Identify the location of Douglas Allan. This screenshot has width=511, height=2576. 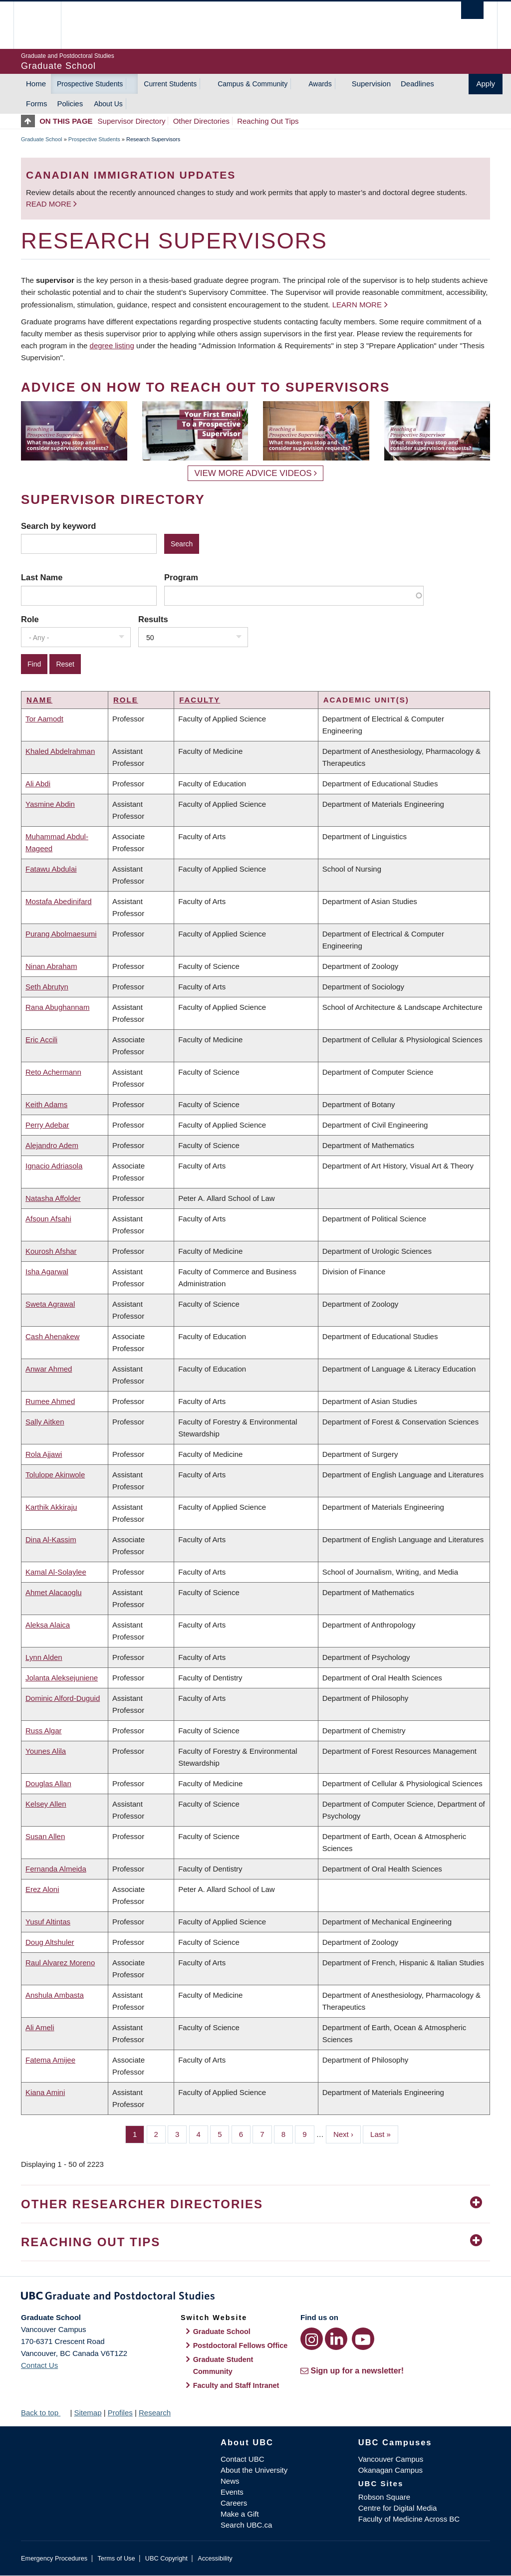
(48, 1783).